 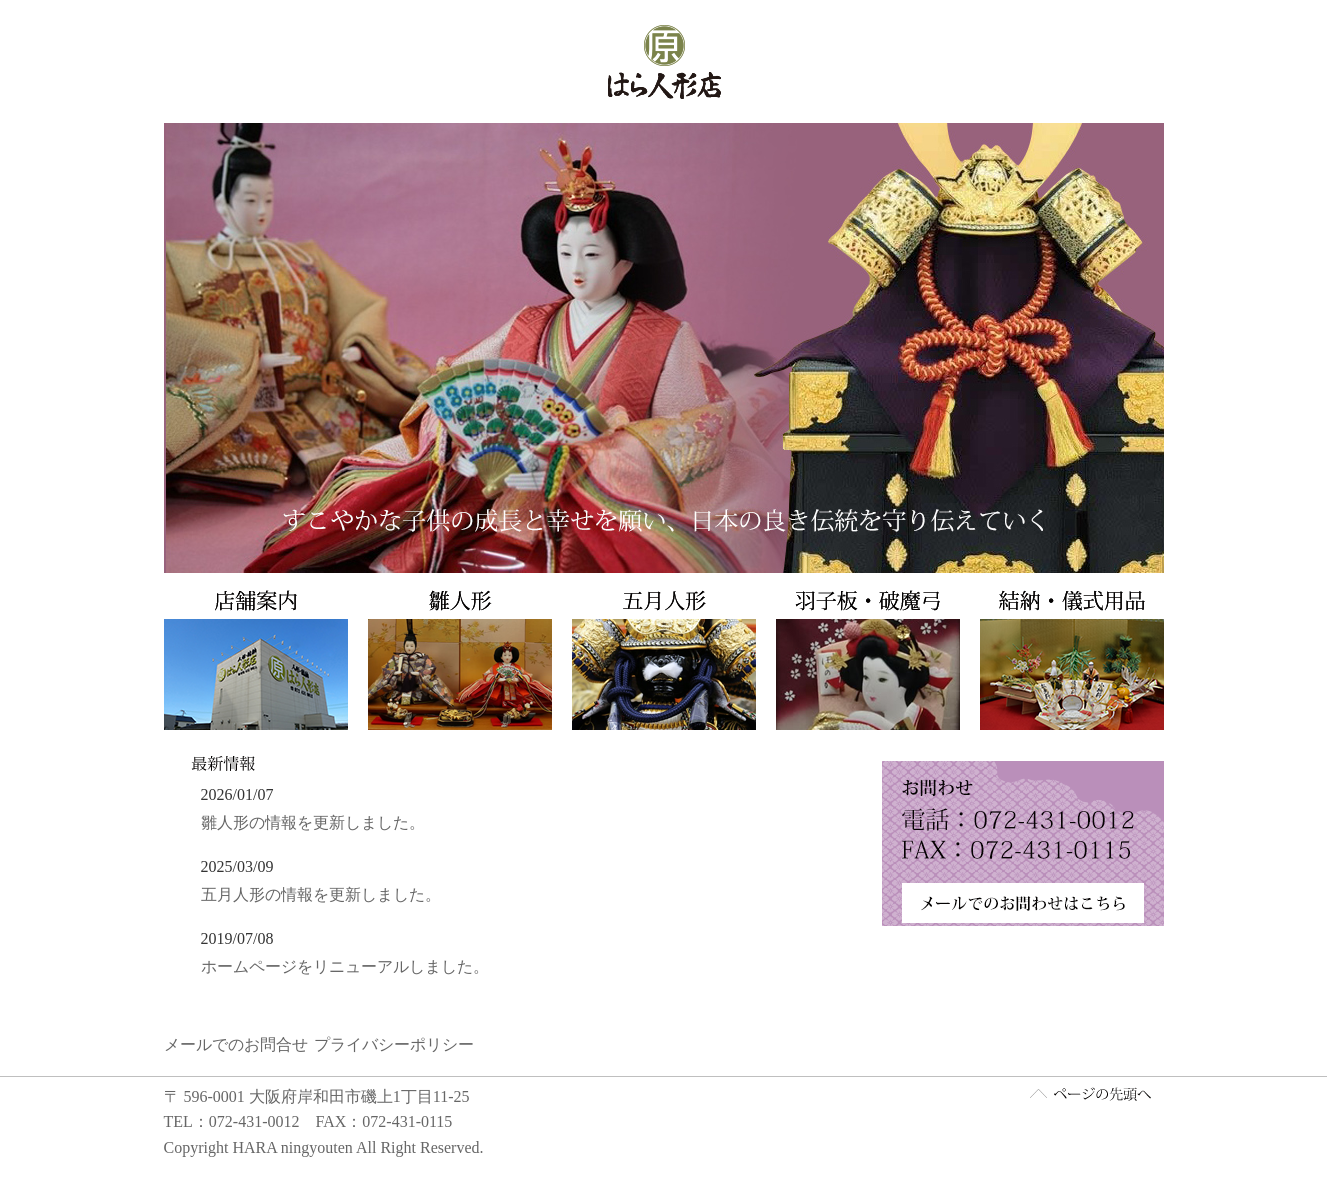 What do you see at coordinates (1067, 660) in the screenshot?
I see `結納・儀式用品` at bounding box center [1067, 660].